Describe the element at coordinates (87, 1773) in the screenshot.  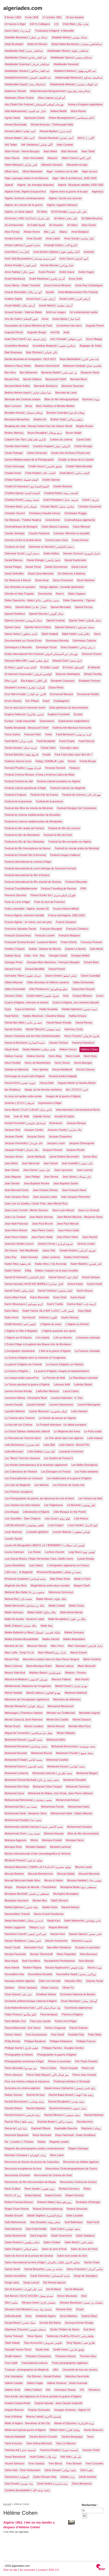
I see `Mohamed Magani` at that location.